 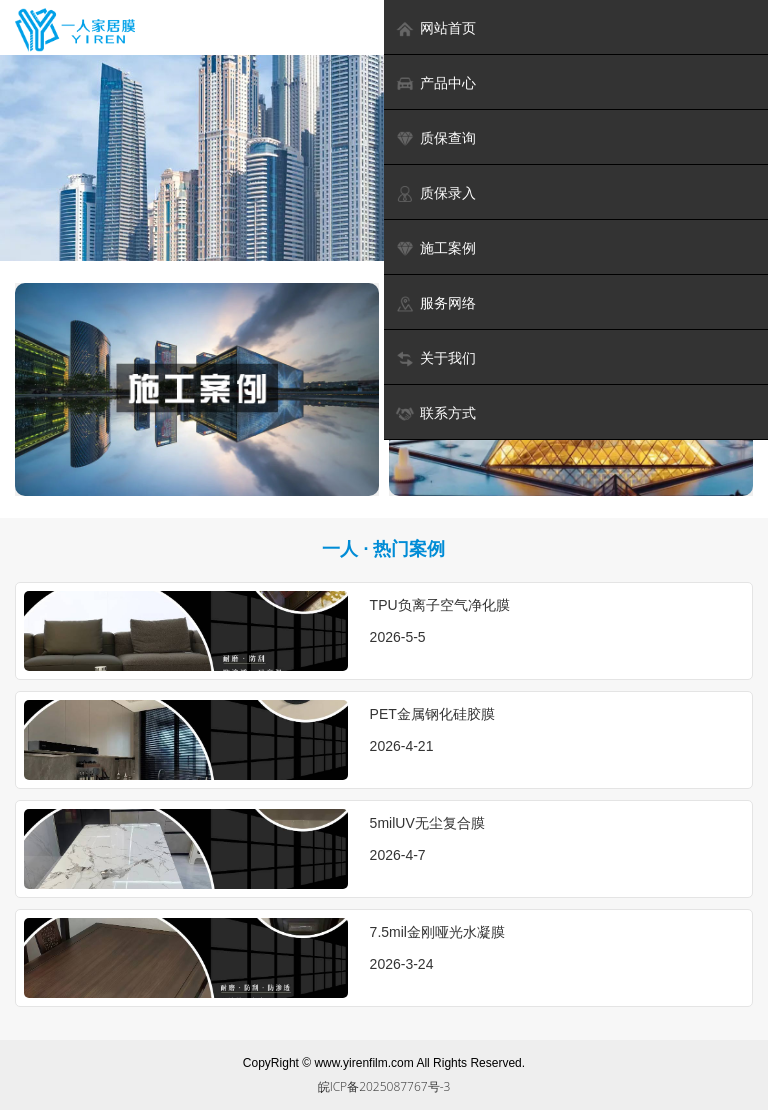 I want to click on 网站首页, so click(x=435, y=28).